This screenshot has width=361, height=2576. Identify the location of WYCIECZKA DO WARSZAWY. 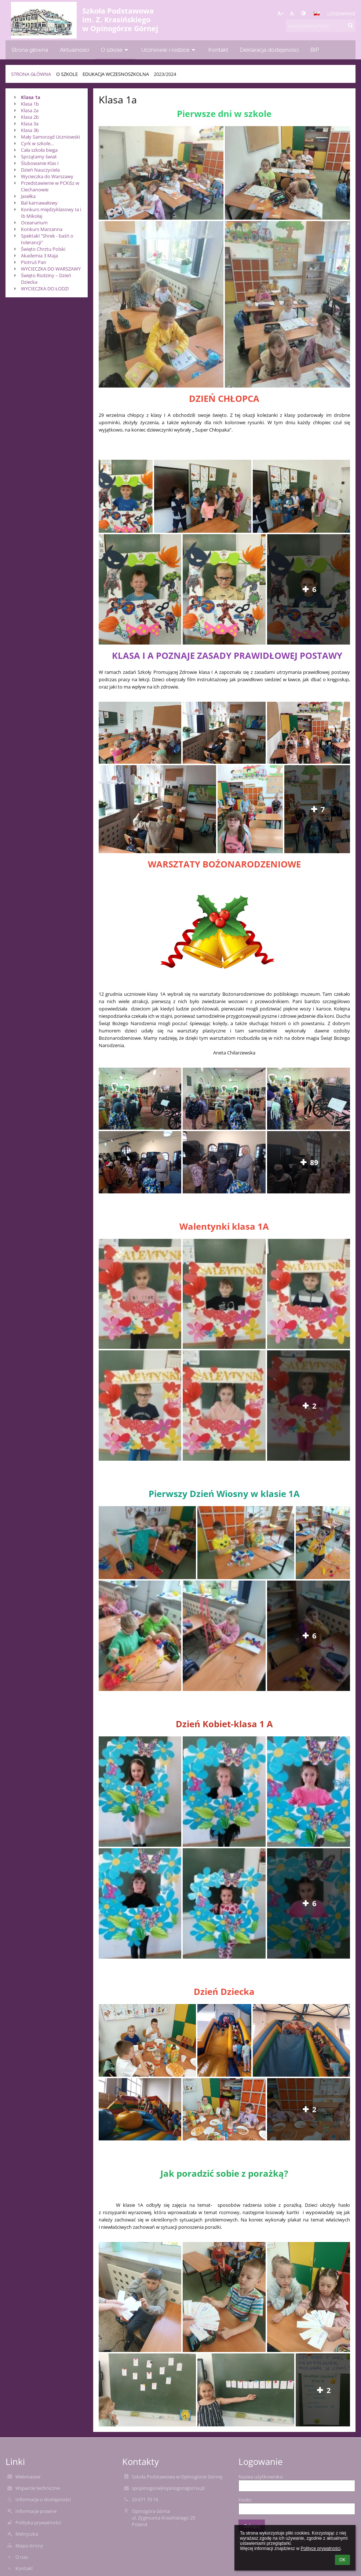
(51, 268).